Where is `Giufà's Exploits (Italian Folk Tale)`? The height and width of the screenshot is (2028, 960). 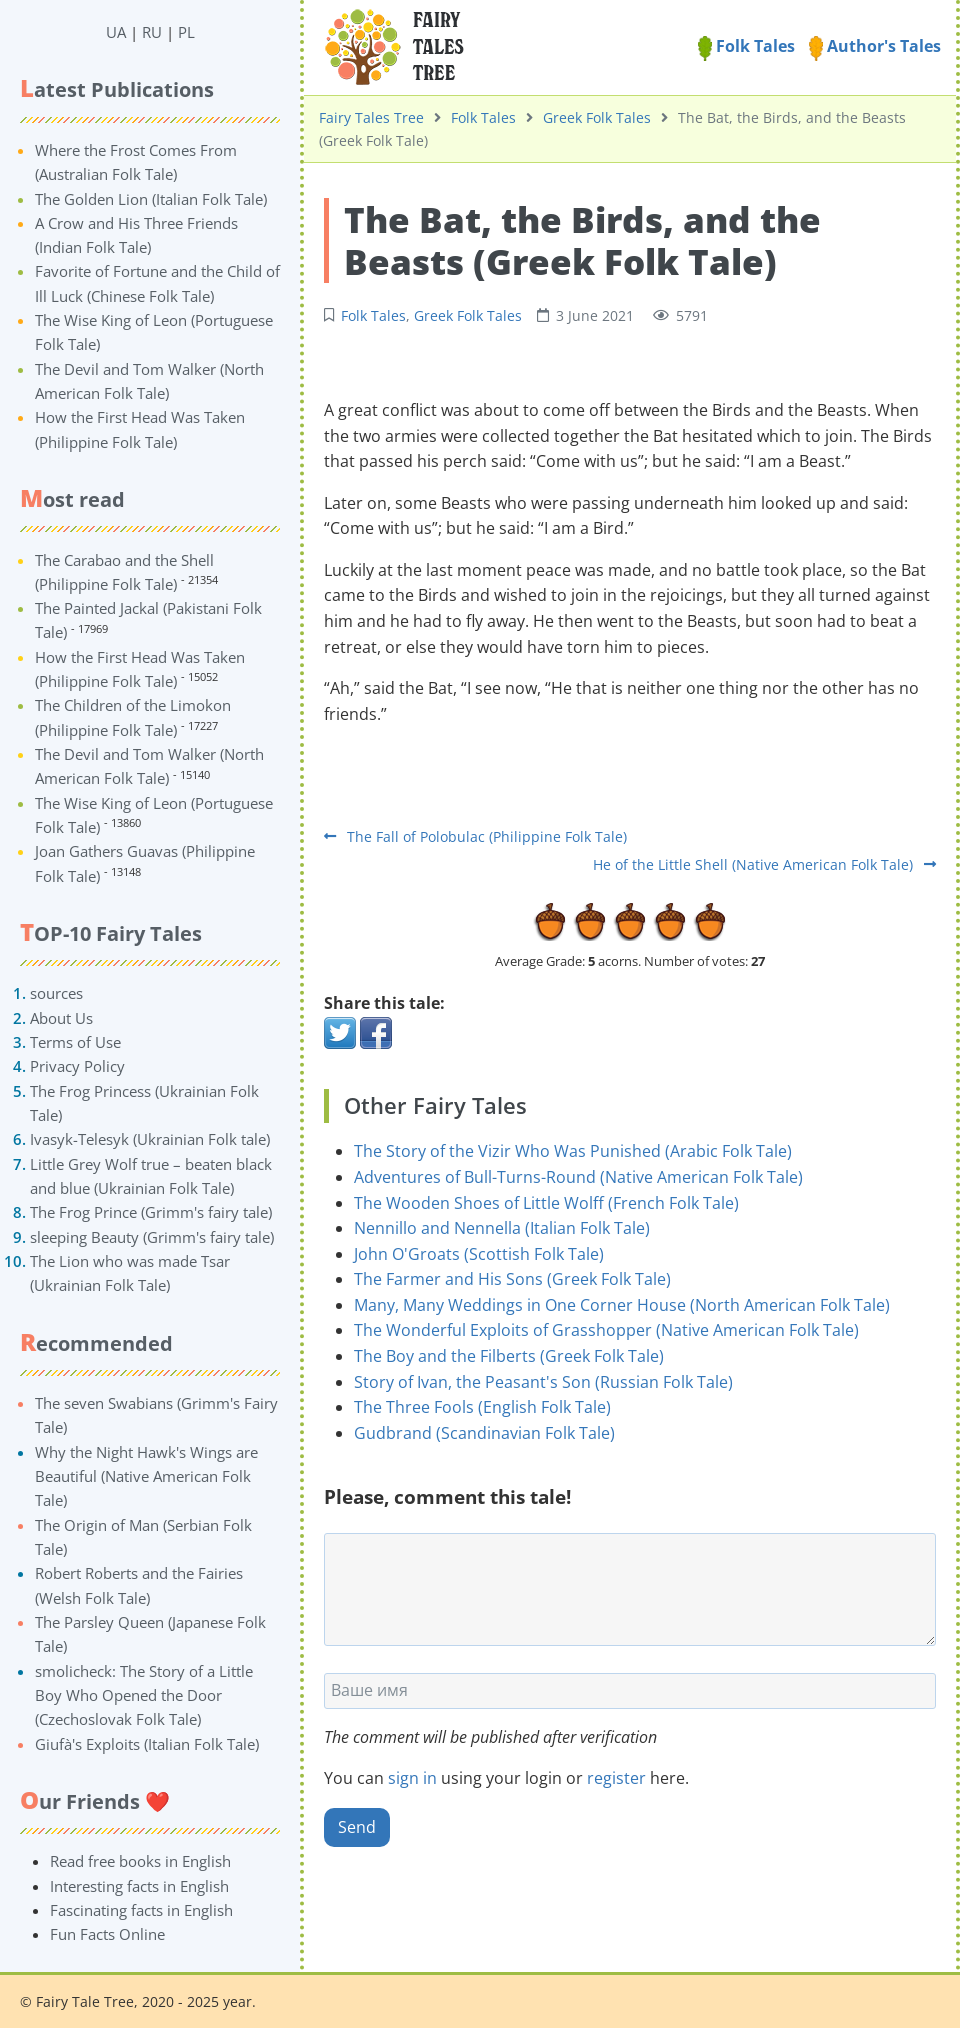
Giufà's Exploits (Italian Folk Tale) is located at coordinates (147, 1744).